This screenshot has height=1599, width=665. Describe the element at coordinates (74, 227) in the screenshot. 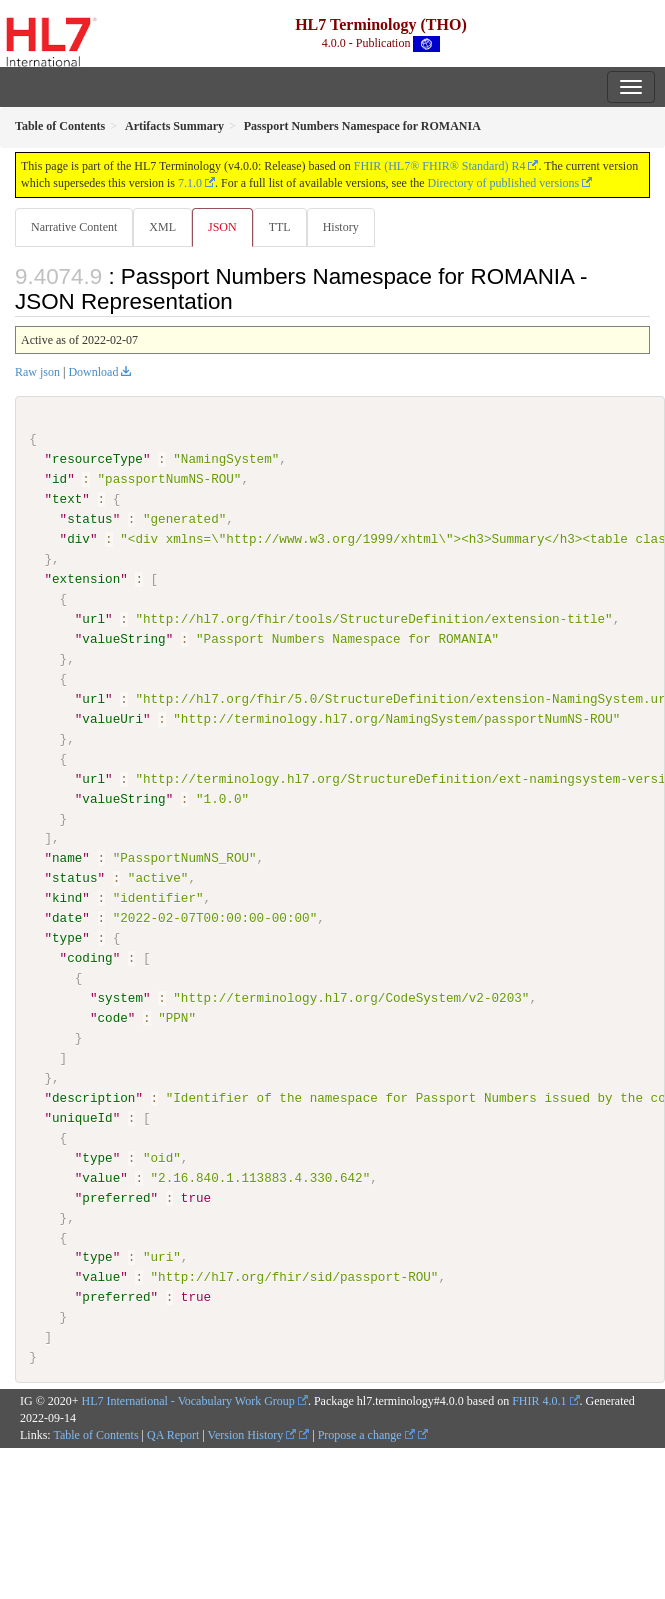

I see `Narrative Content` at that location.